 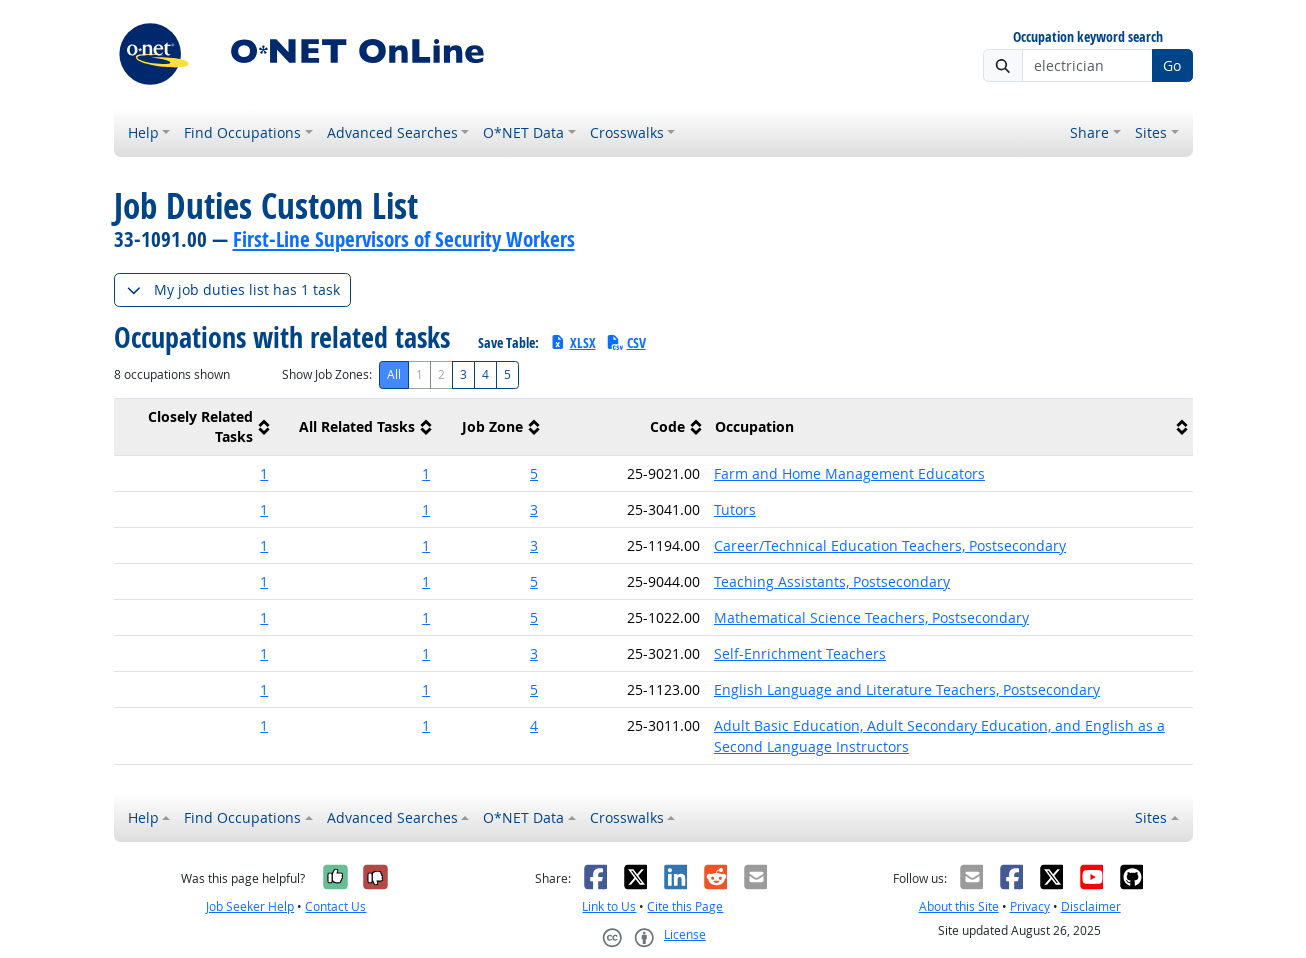 I want to click on First-Line Supervisors of Security Workers, so click(x=404, y=239).